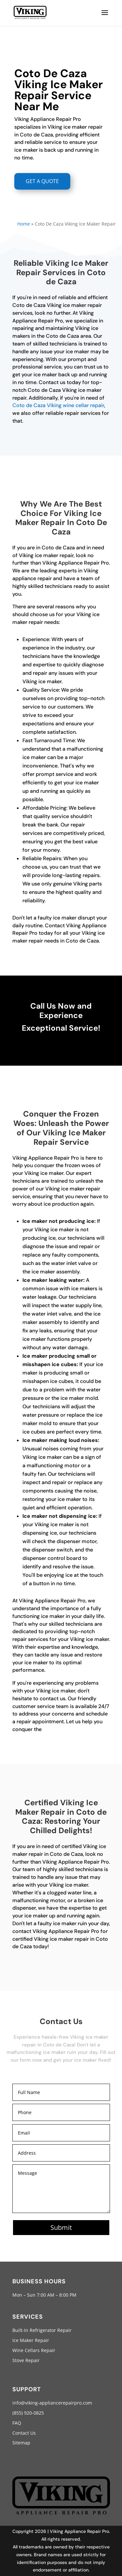  What do you see at coordinates (42, 2330) in the screenshot?
I see `Built-In Refrigerator Repair` at bounding box center [42, 2330].